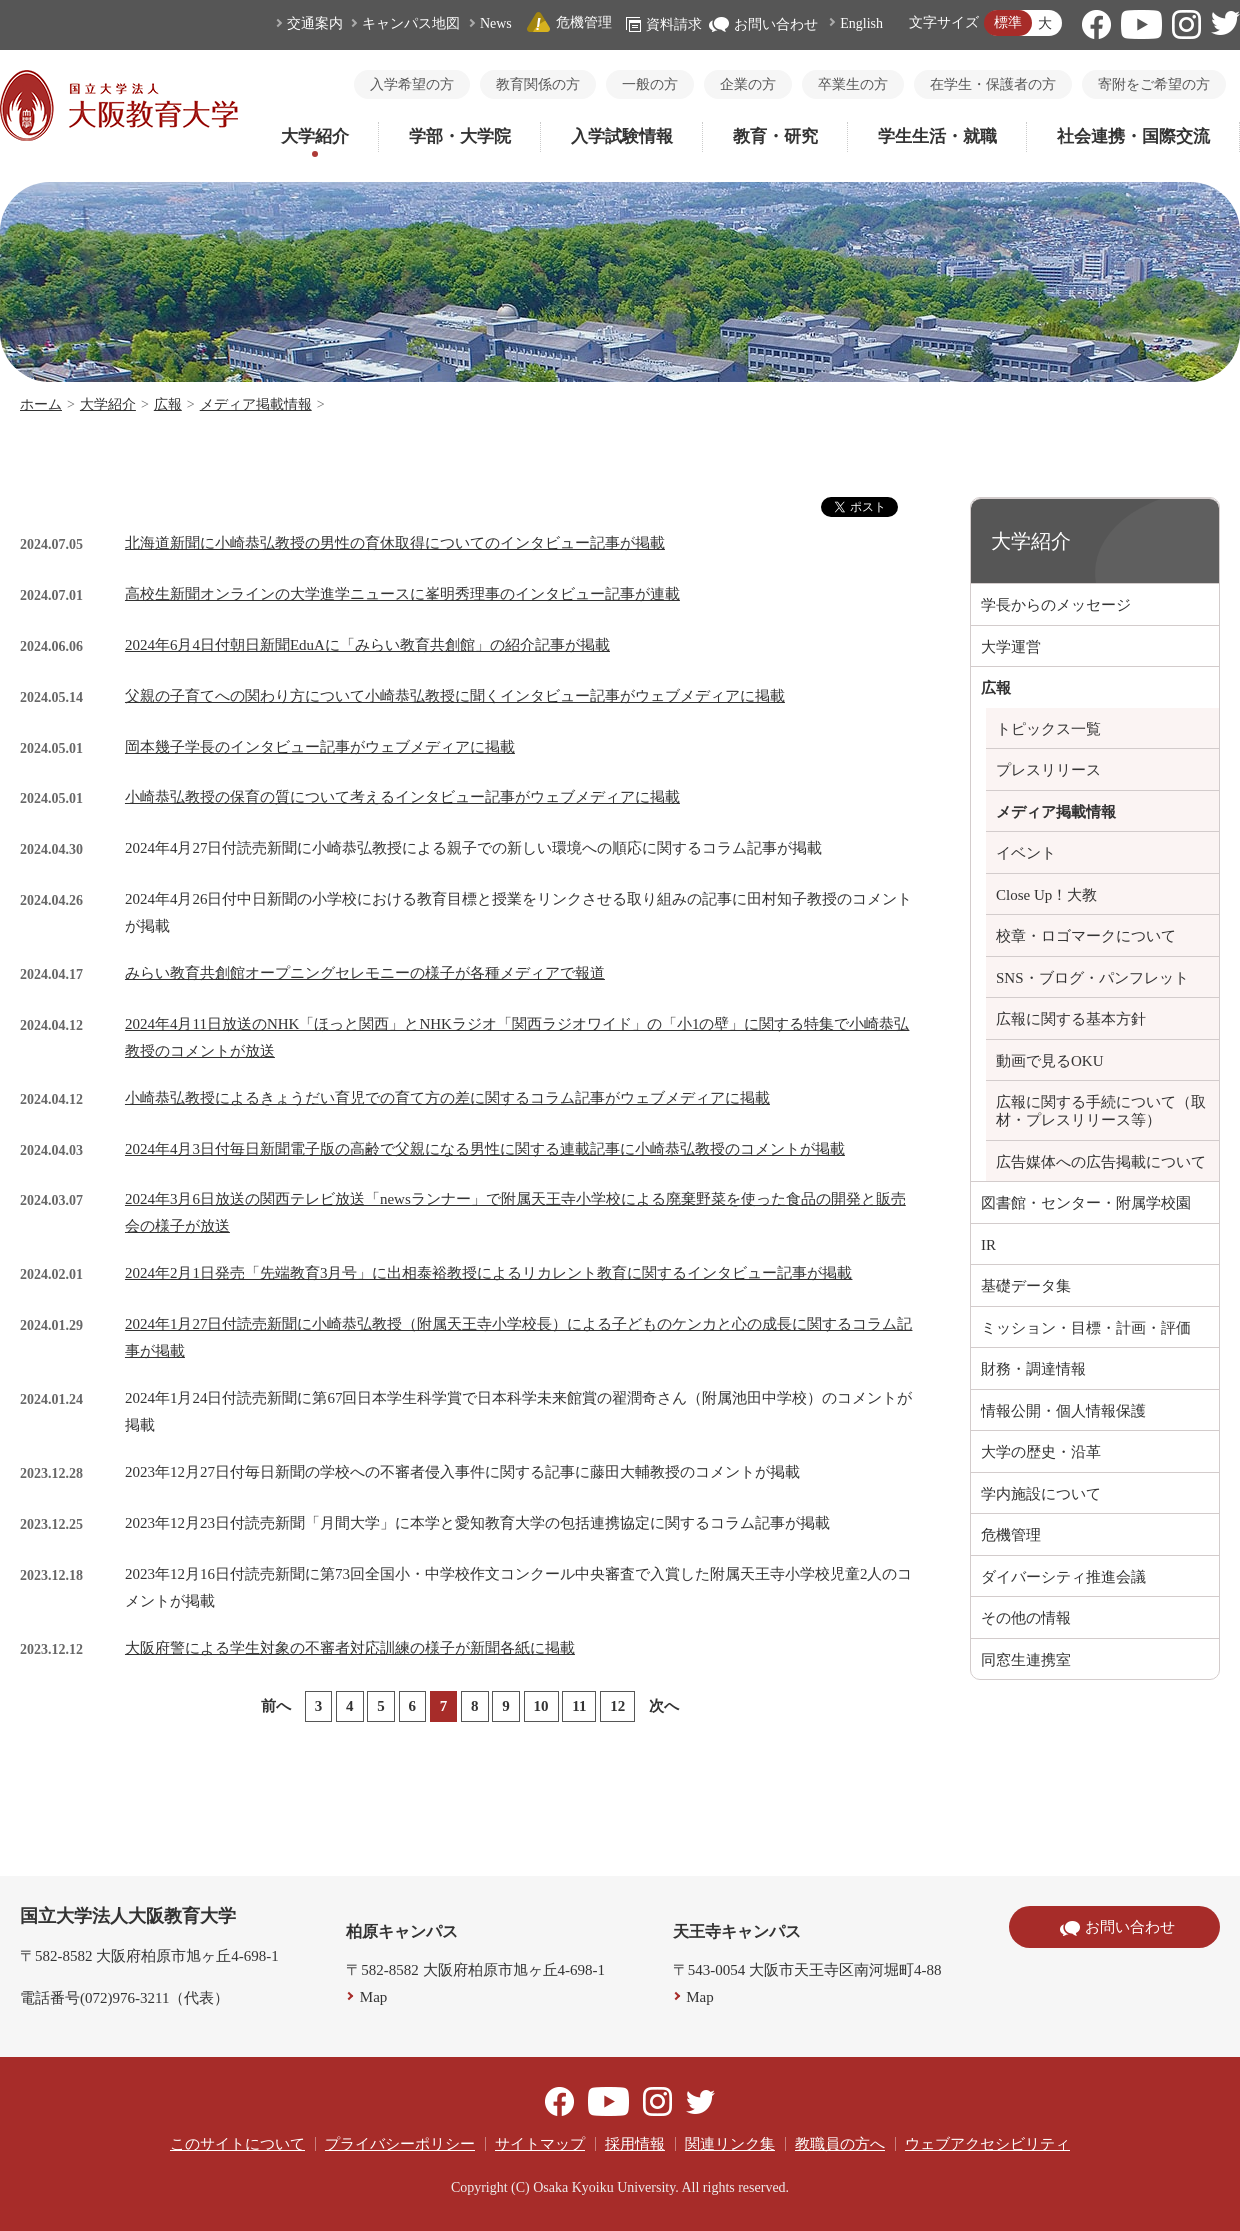 This screenshot has height=2231, width=1240. Describe the element at coordinates (1048, 770) in the screenshot. I see `プレスリリース` at that location.